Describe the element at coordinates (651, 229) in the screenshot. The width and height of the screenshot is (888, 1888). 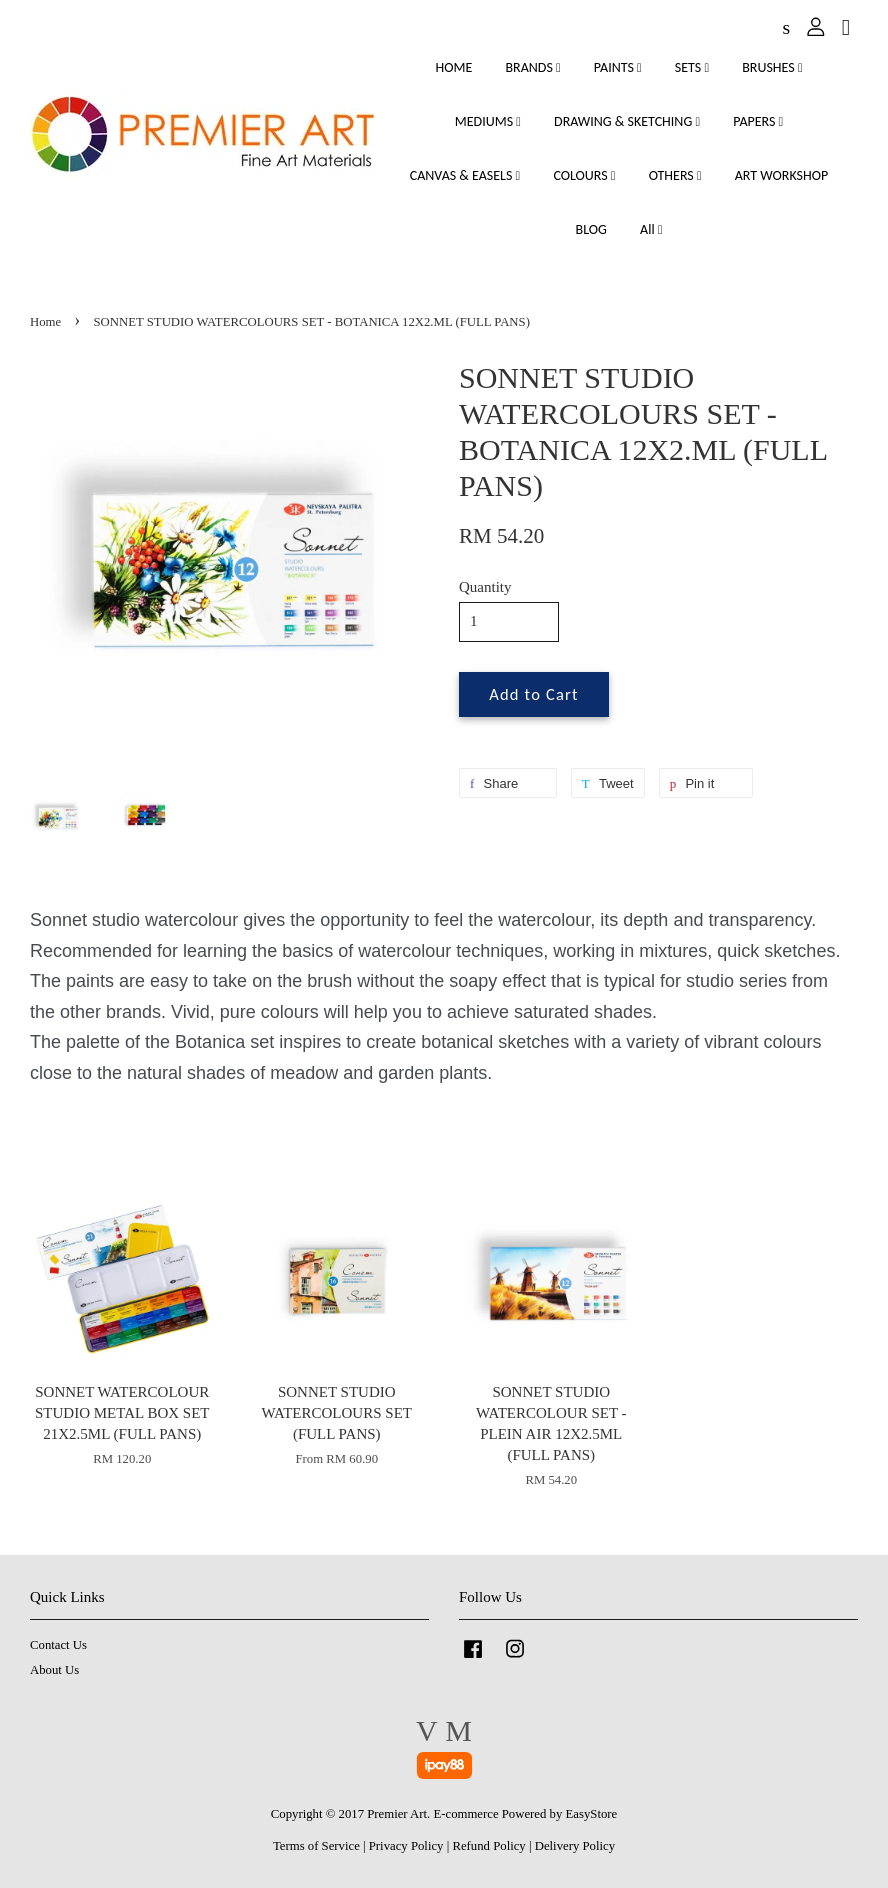
I see `All` at that location.